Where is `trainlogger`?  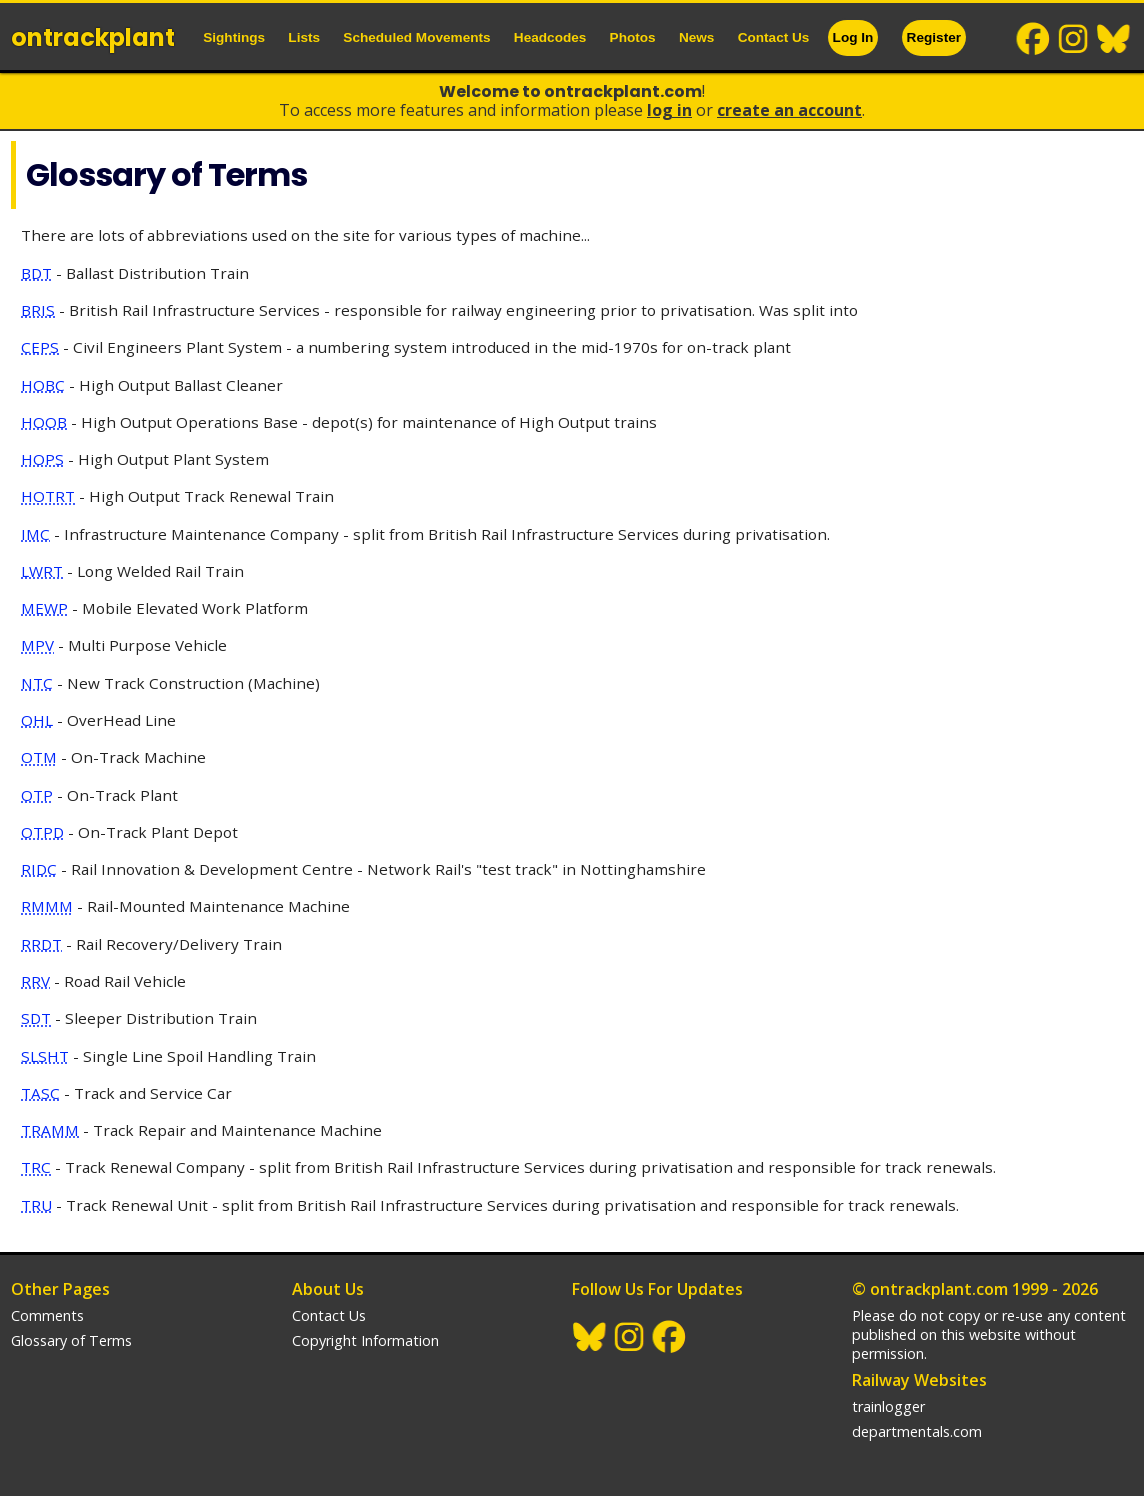
trainlogger is located at coordinates (888, 1406).